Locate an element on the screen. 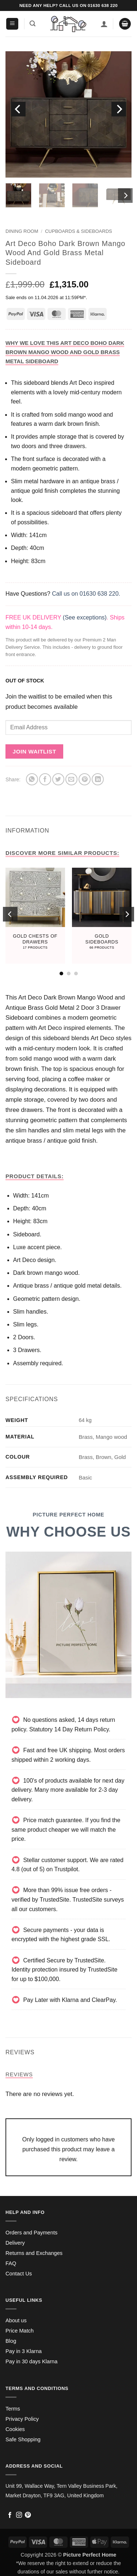  Blog is located at coordinates (10, 2341).